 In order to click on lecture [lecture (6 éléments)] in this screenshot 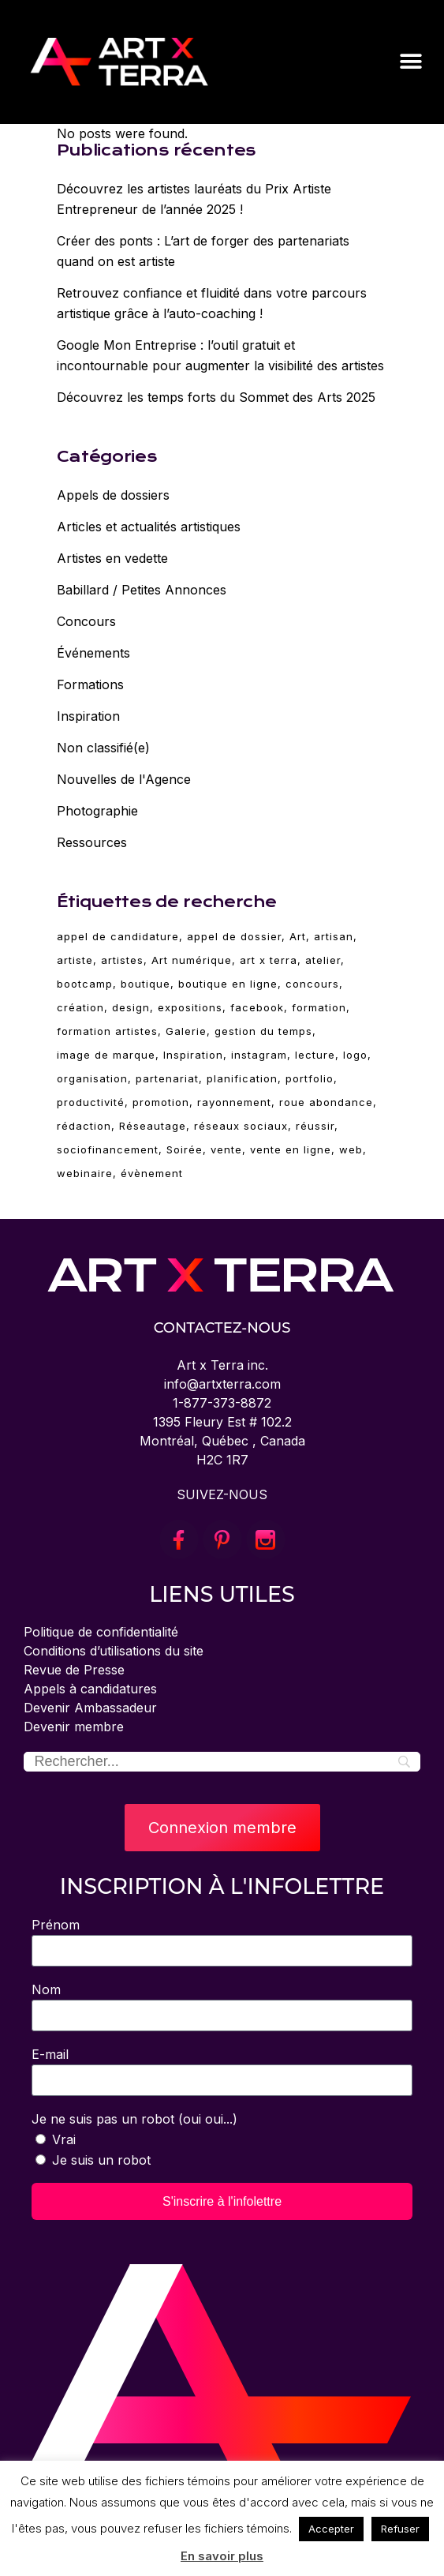, I will do `click(315, 1054)`.